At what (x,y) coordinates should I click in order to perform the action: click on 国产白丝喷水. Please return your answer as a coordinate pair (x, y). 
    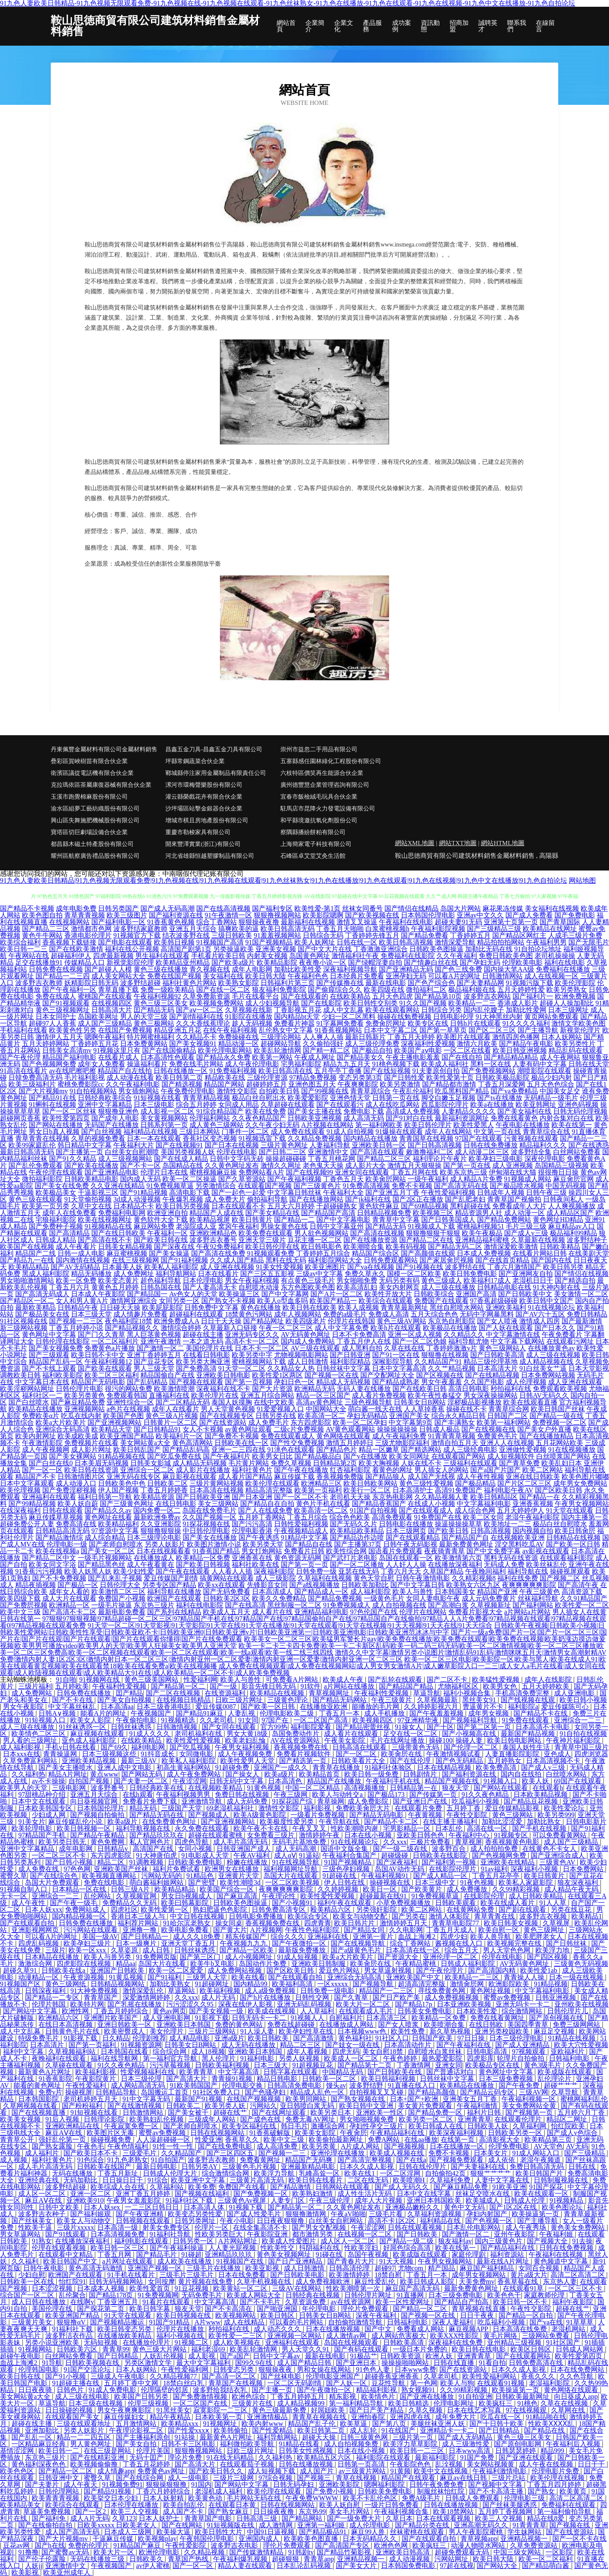
    Looking at the image, I should click on (28, 1402).